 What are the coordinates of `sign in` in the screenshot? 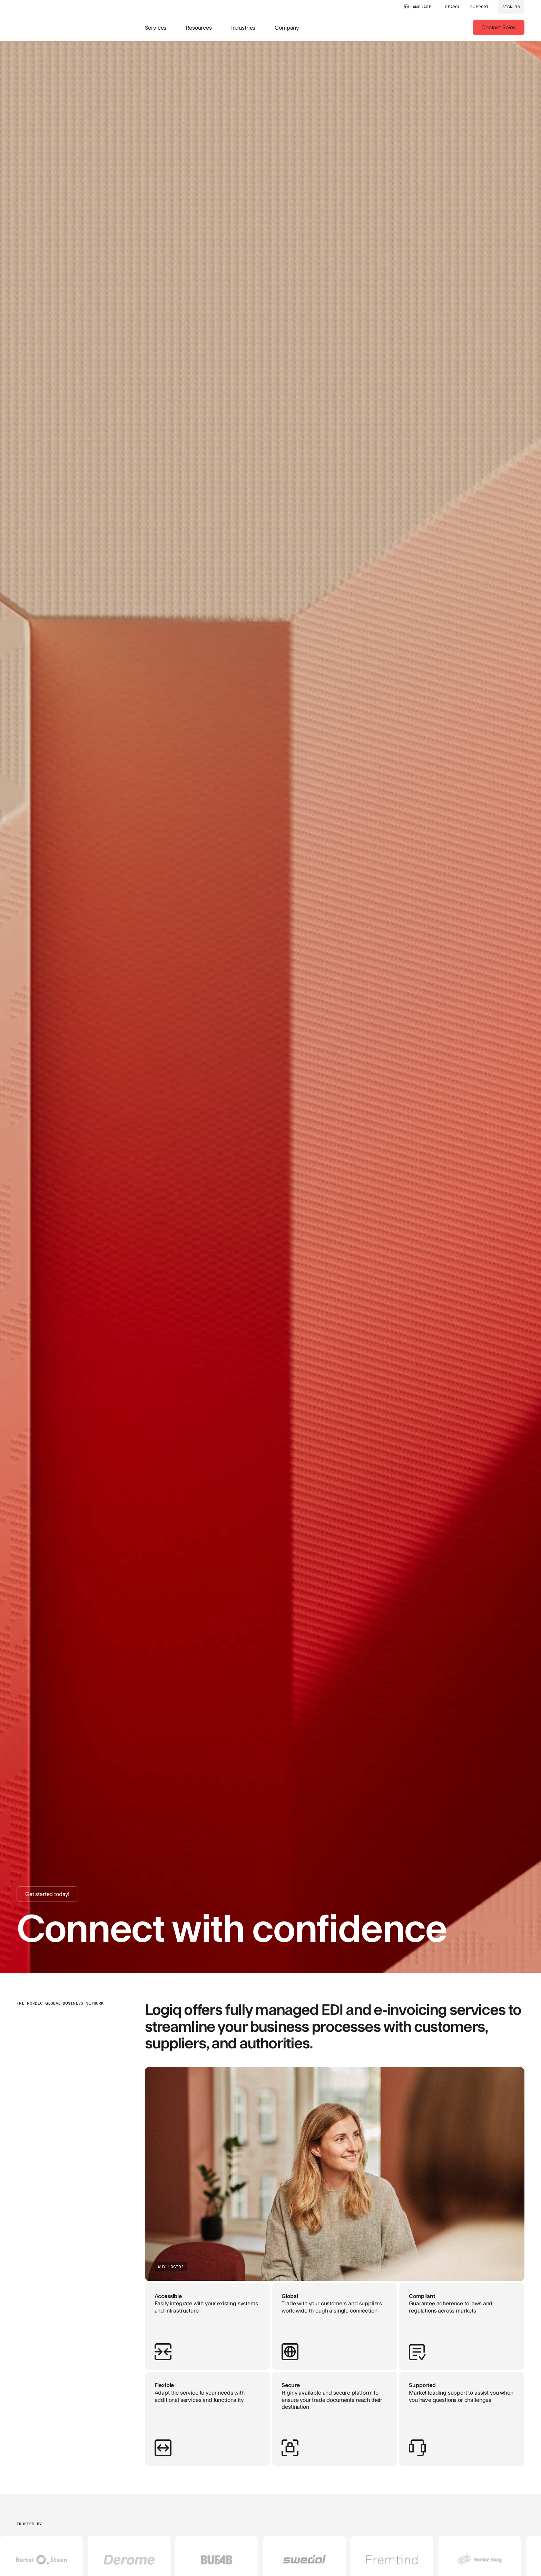 It's located at (511, 6).